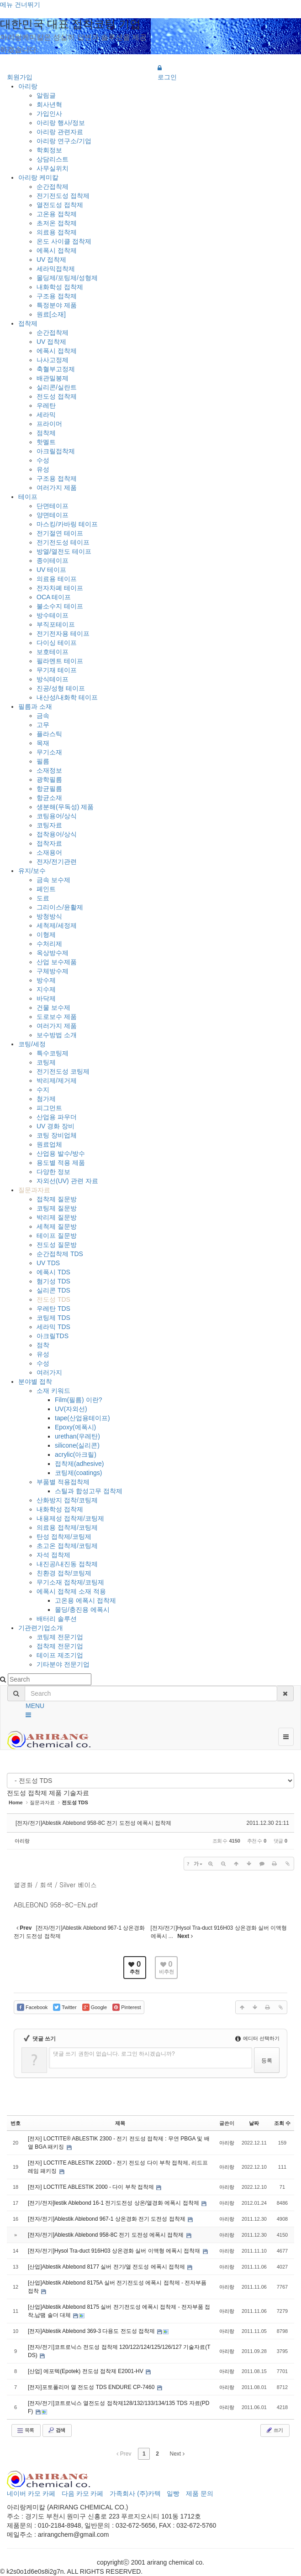 The image size is (301, 2576). What do you see at coordinates (49, 104) in the screenshot?
I see `회사년혁` at bounding box center [49, 104].